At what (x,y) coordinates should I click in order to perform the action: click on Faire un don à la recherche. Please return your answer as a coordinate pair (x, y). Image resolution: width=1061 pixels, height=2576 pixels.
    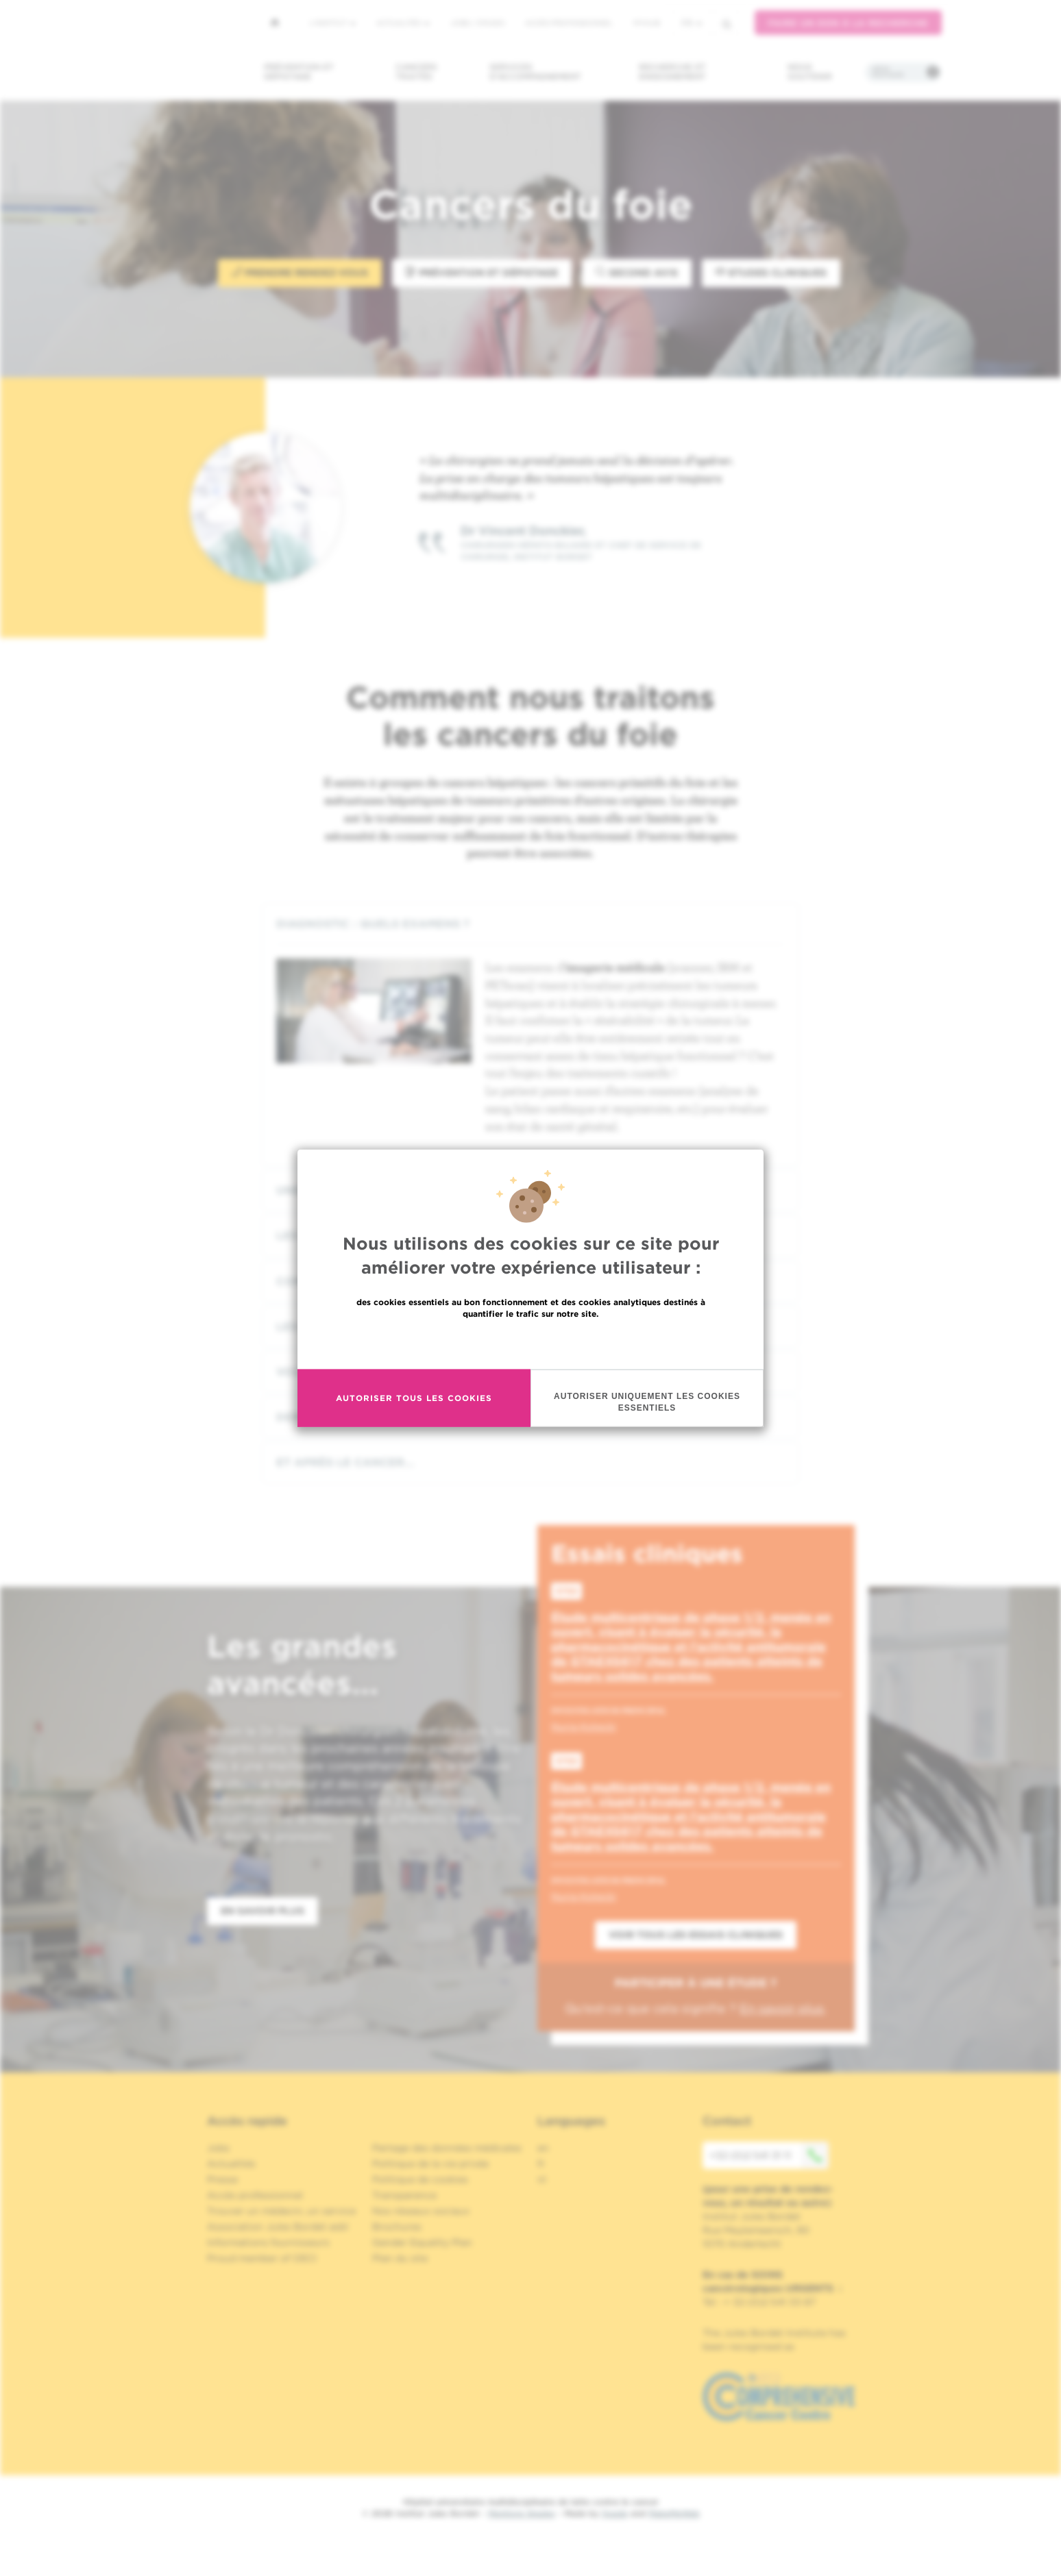
    Looking at the image, I should click on (848, 23).